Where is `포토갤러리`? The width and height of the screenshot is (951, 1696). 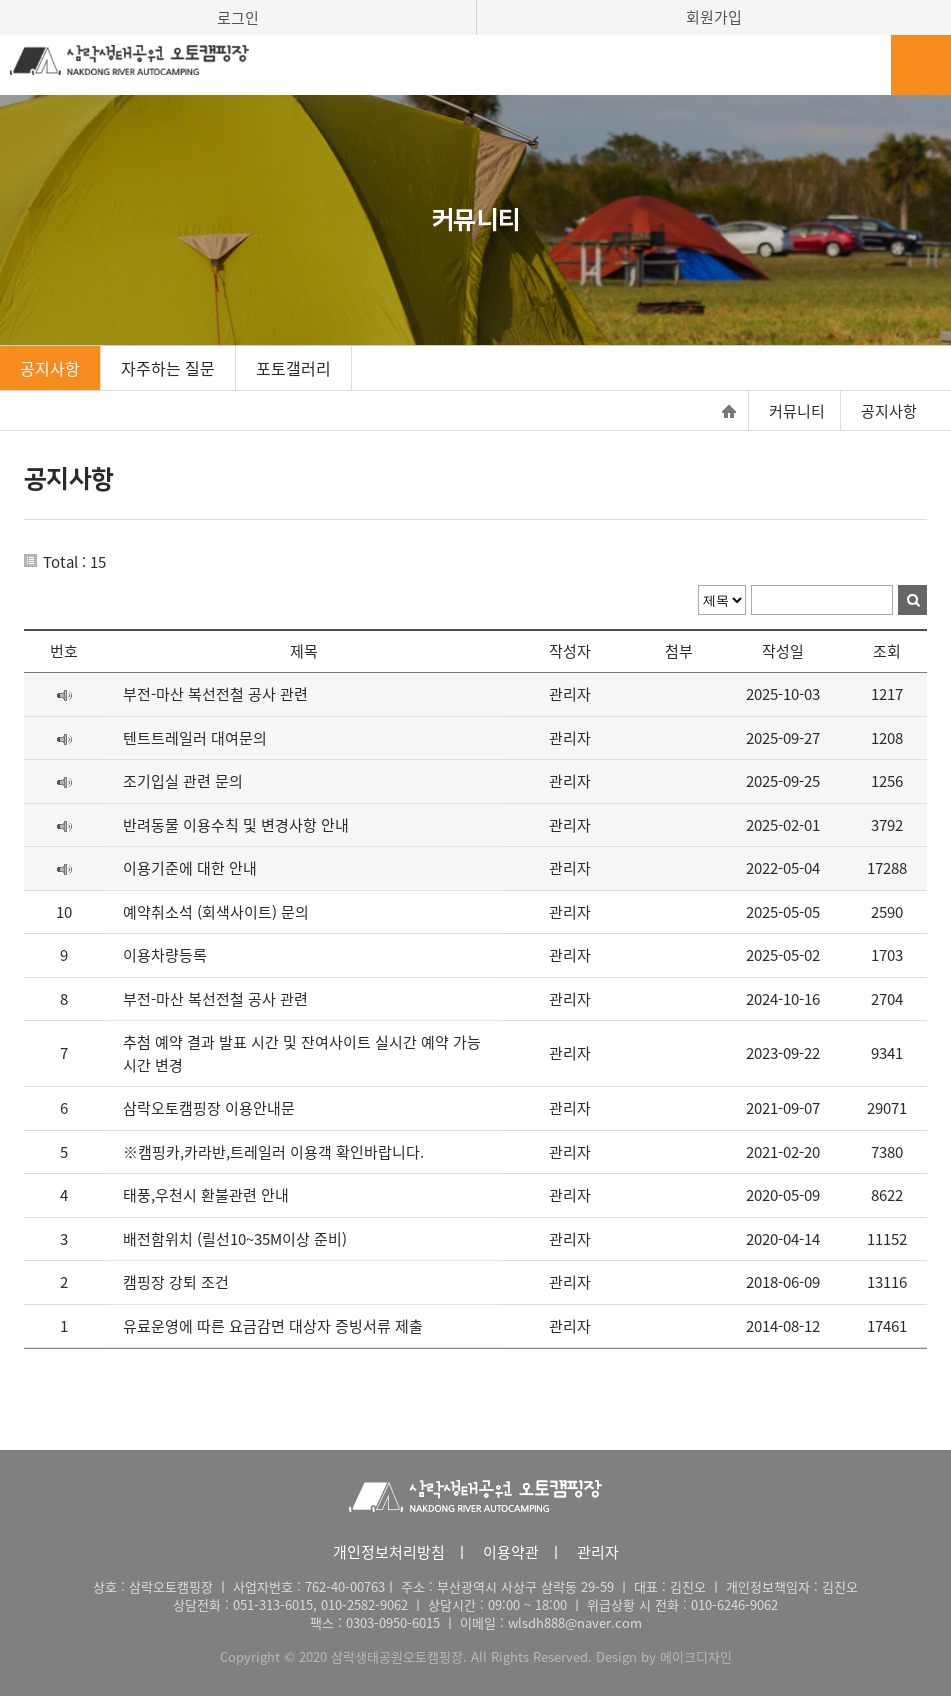 포토갤러리 is located at coordinates (293, 368).